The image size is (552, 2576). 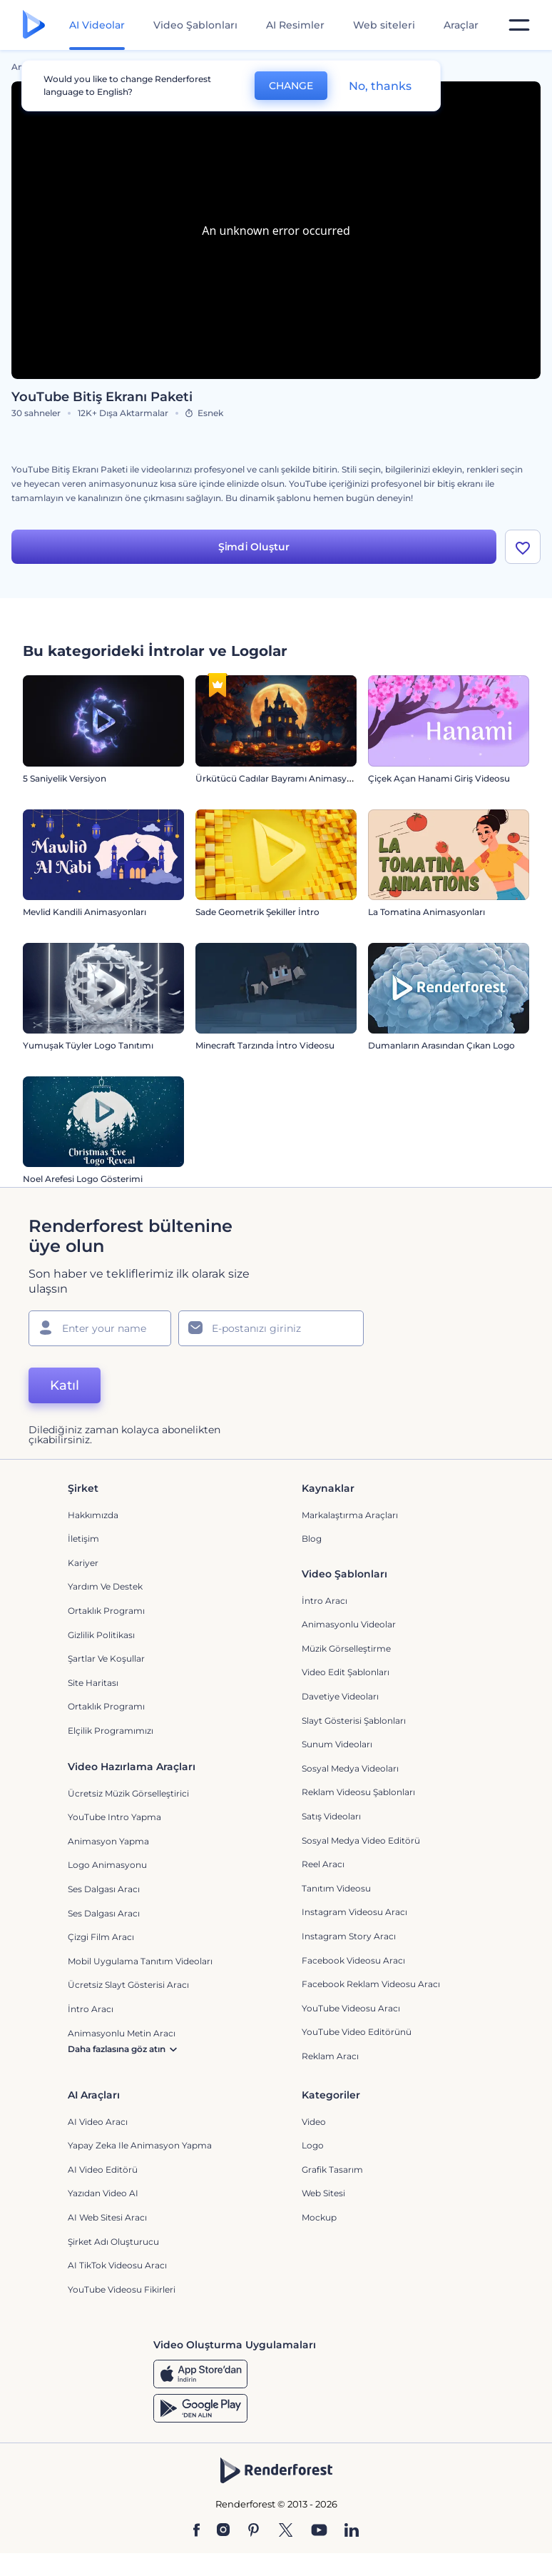 What do you see at coordinates (371, 1984) in the screenshot?
I see `Facebook Reklam Videosu Aracı` at bounding box center [371, 1984].